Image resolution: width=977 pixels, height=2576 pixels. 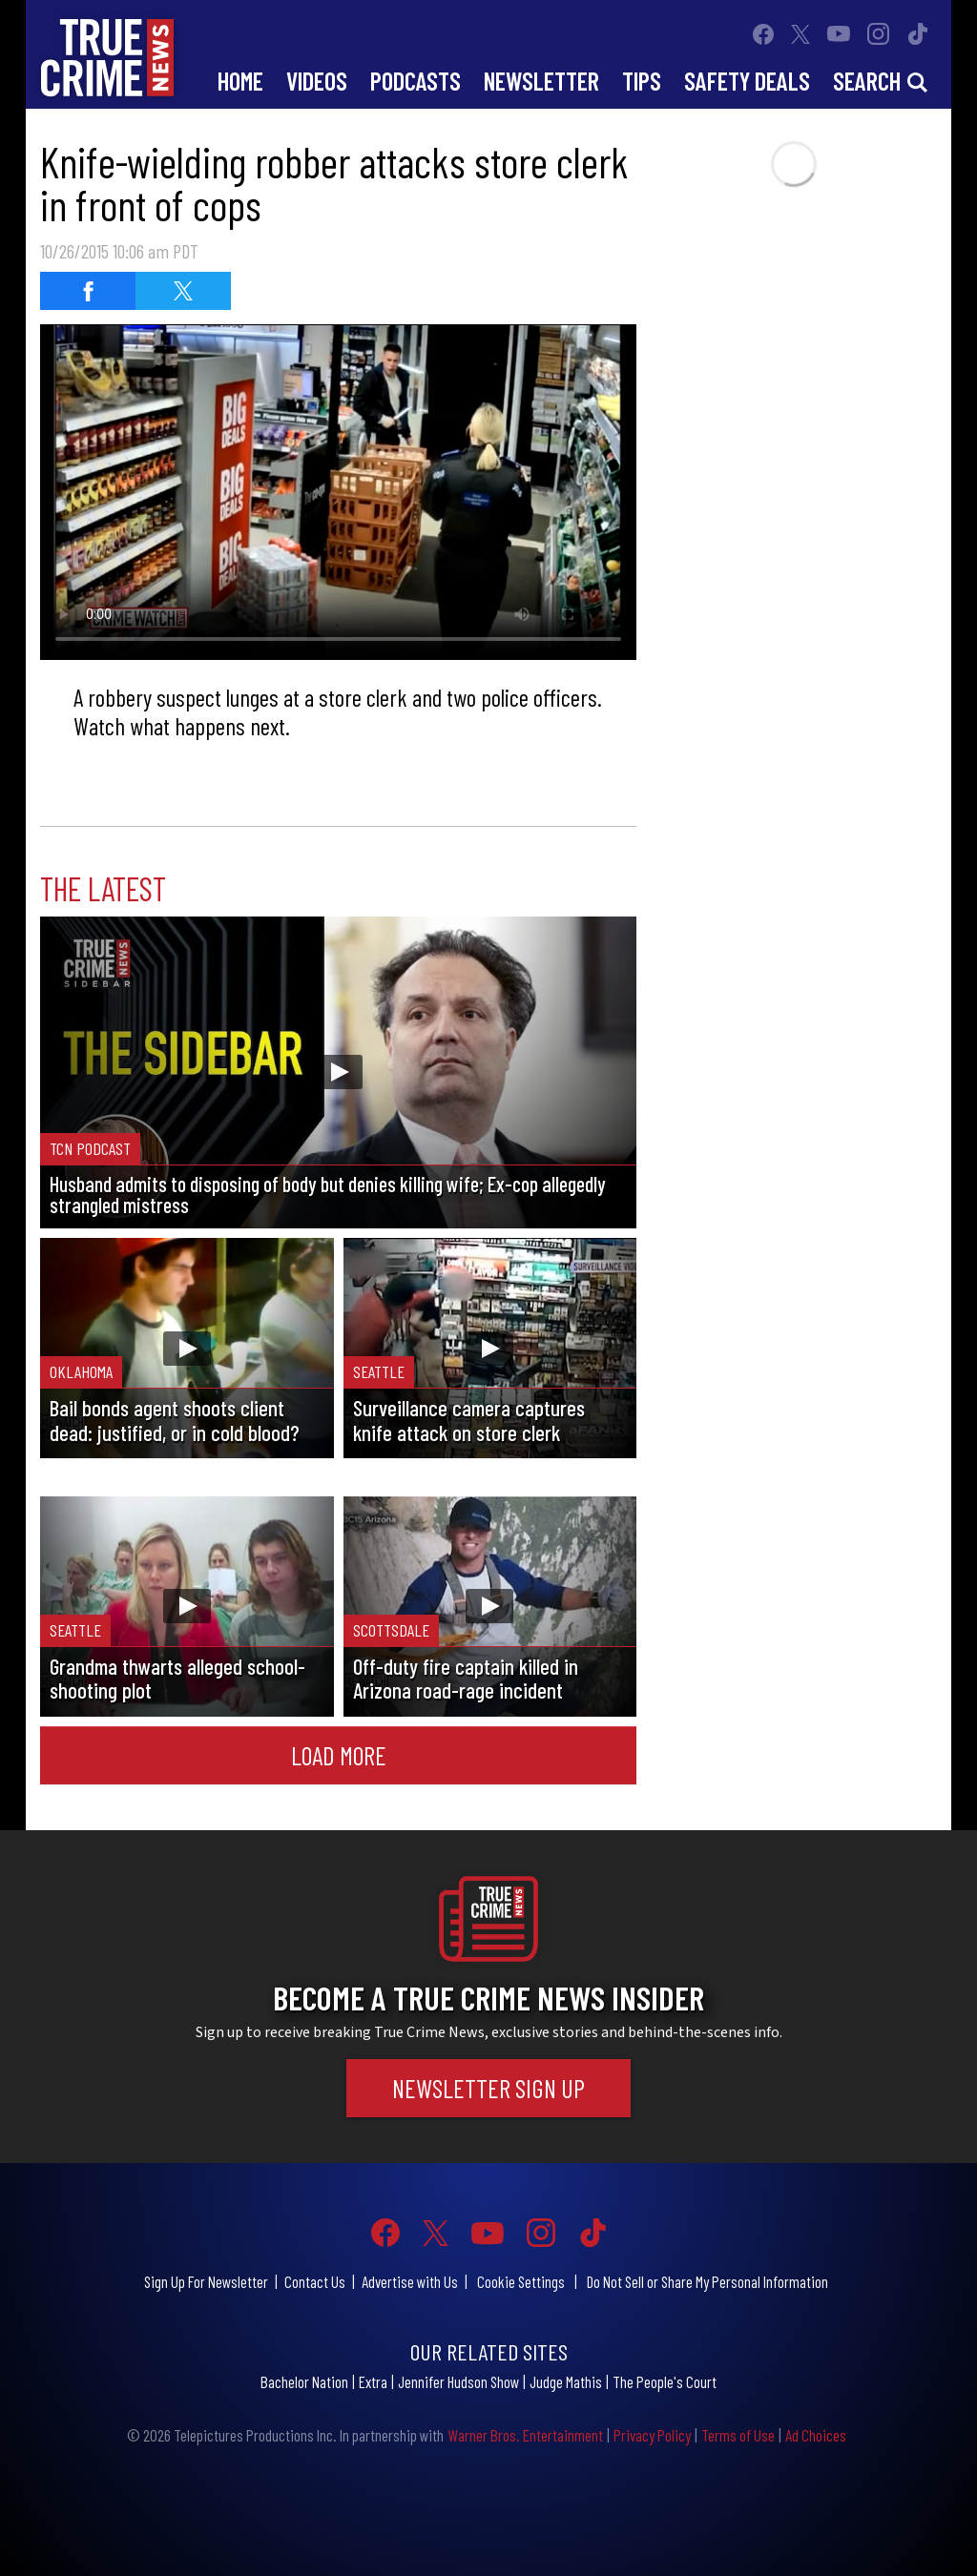 What do you see at coordinates (415, 80) in the screenshot?
I see `Podcasts` at bounding box center [415, 80].